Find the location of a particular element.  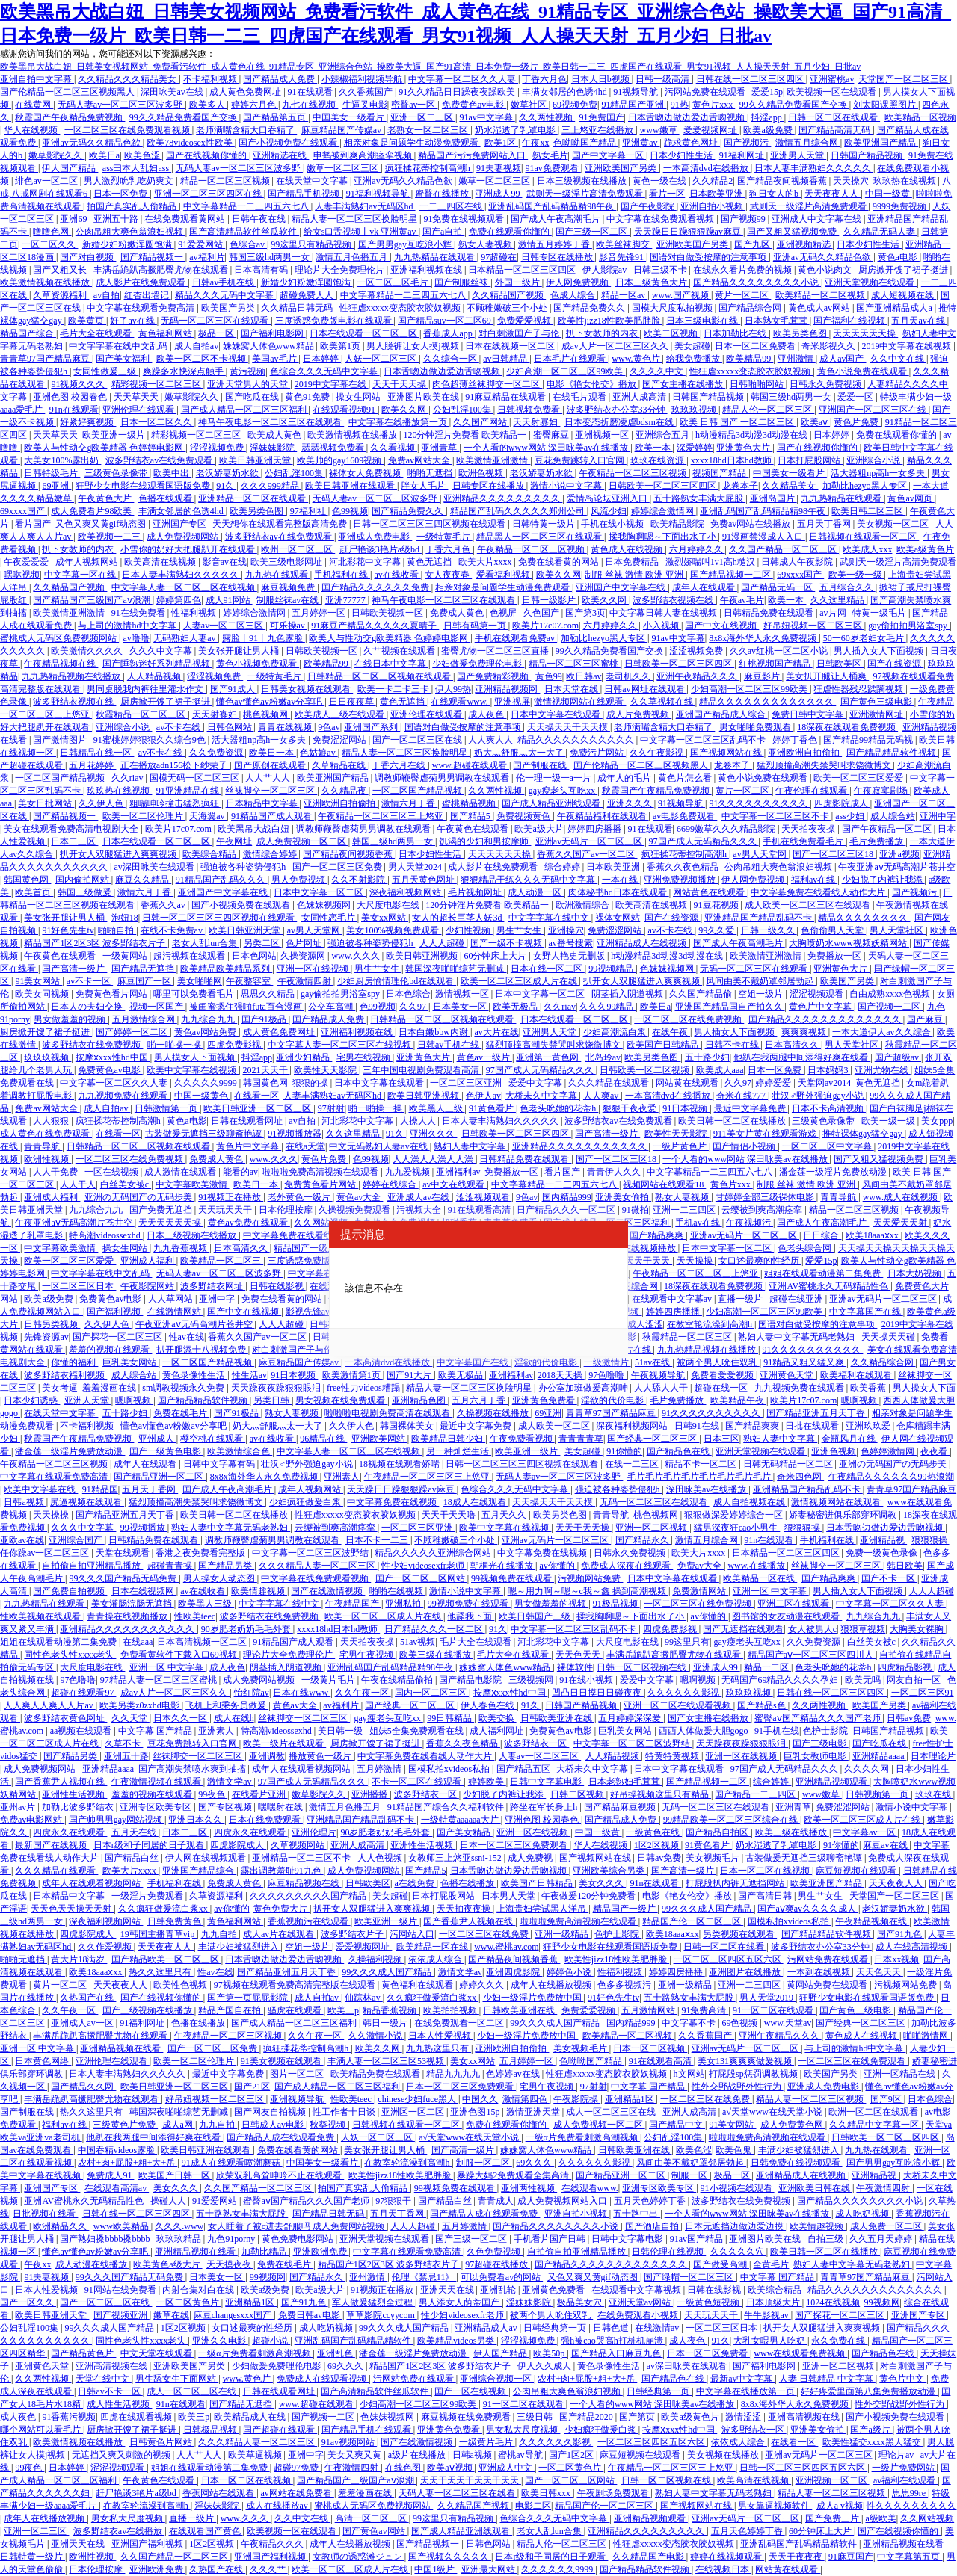

蜜臀aⅴ国产精品久久久国产老师 is located at coordinates (818, 1718).